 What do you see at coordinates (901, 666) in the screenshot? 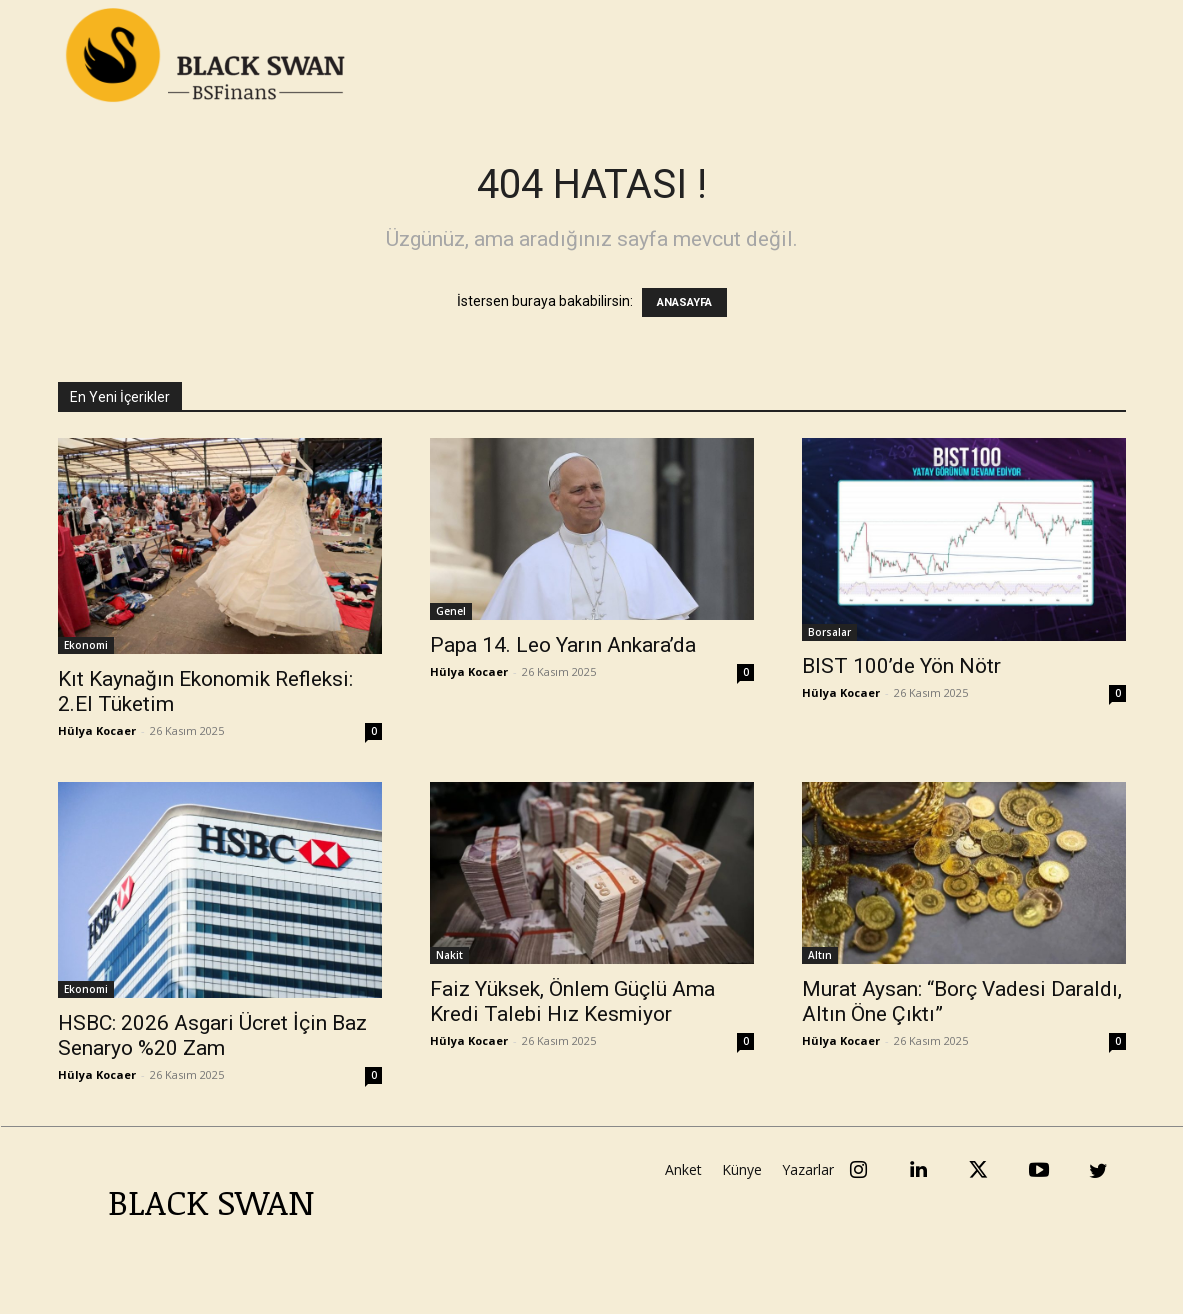
I see `BIST 100’de Yön Nötr` at bounding box center [901, 666].